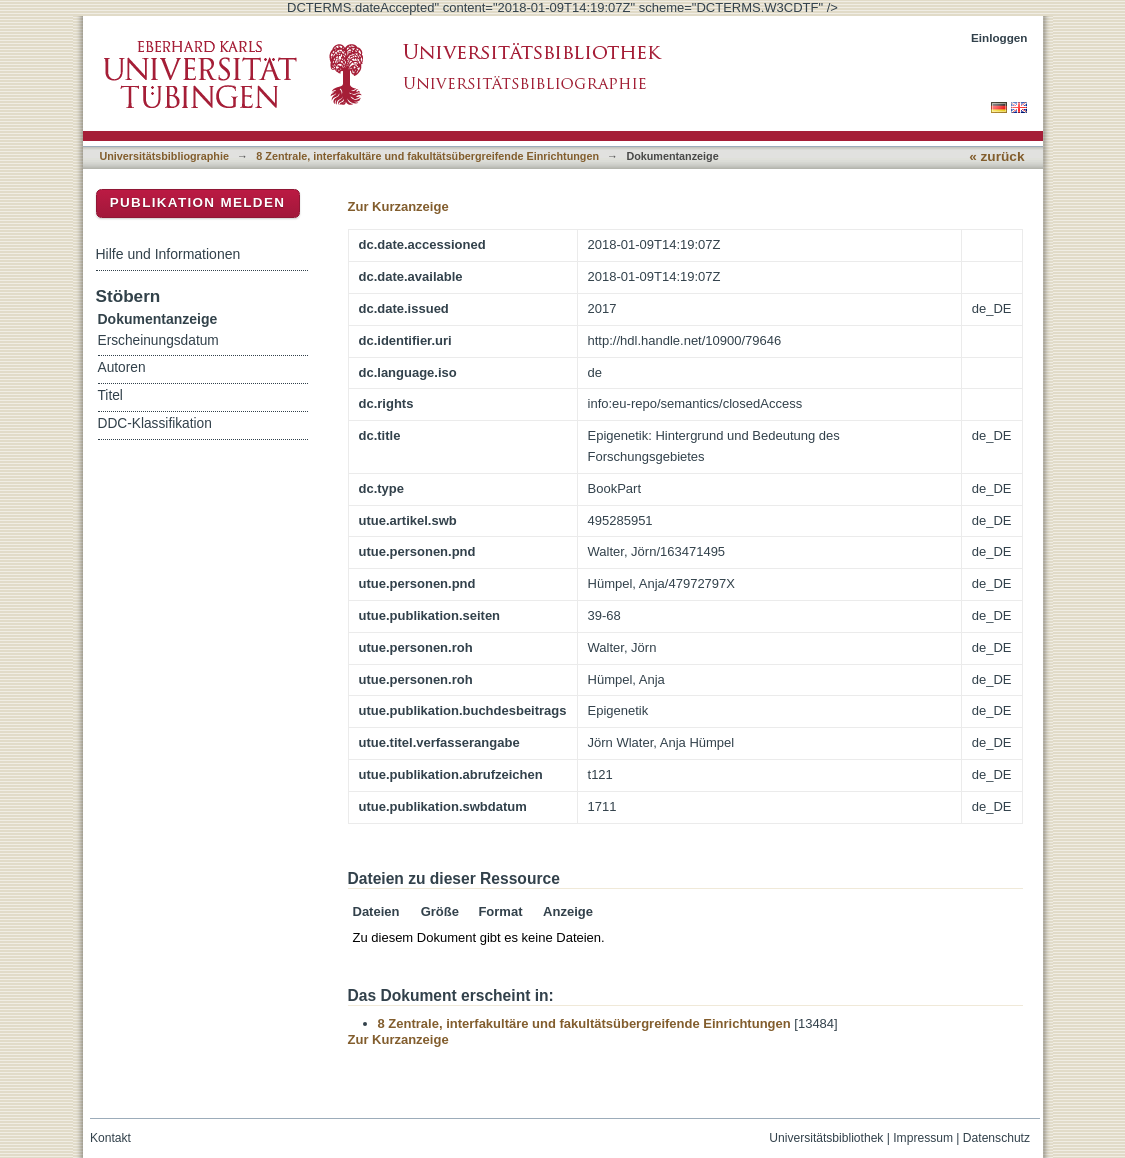 This screenshot has height=1158, width=1125. Describe the element at coordinates (198, 202) in the screenshot. I see `Publikation melden` at that location.